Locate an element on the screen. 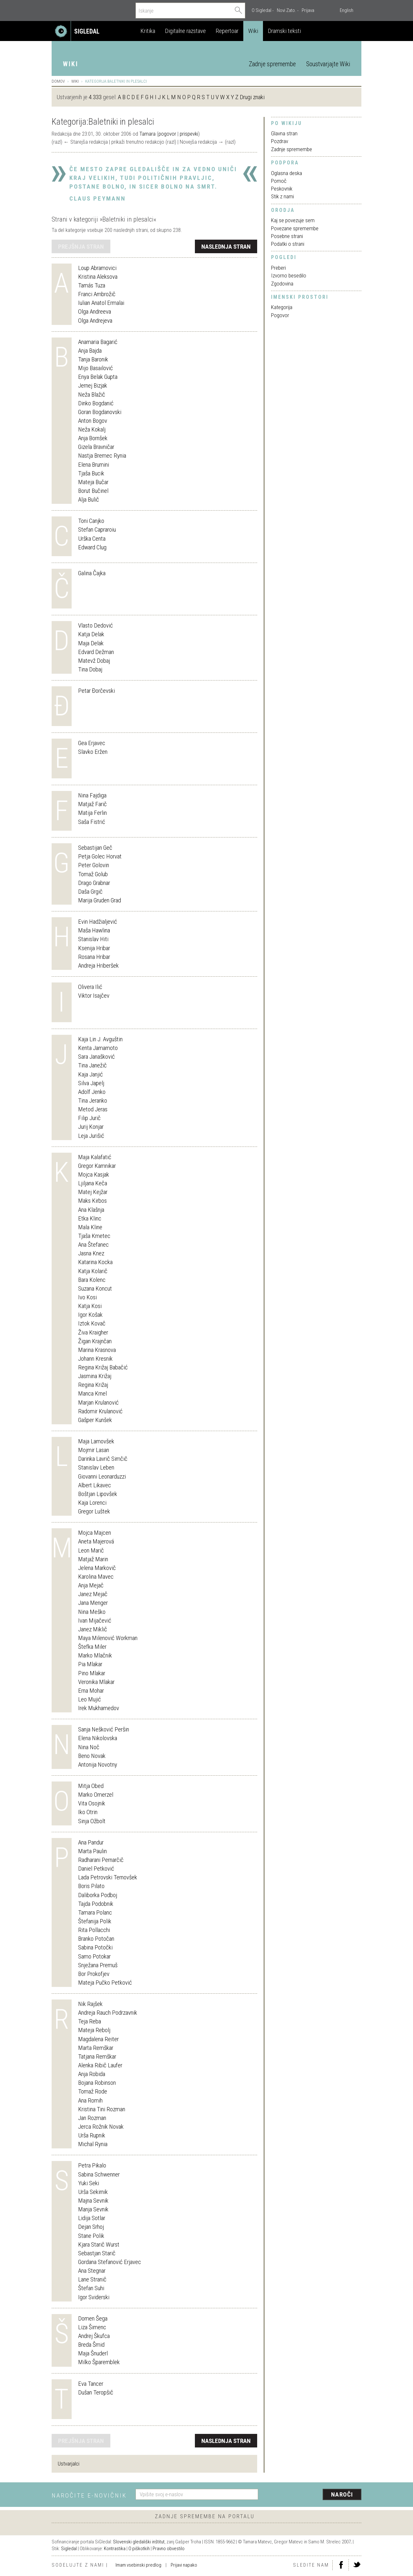  Domen Šega is located at coordinates (92, 2318).